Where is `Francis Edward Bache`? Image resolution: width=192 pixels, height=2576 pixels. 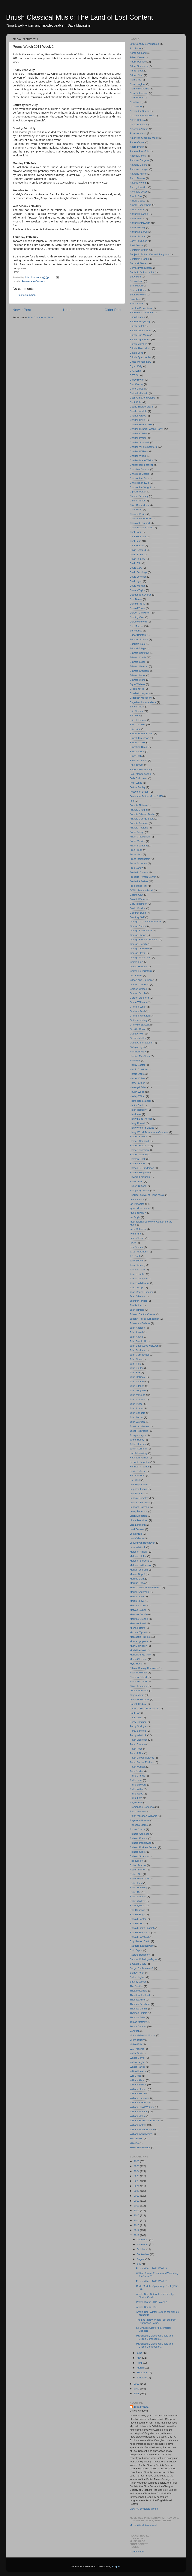 Francis Edward Bache is located at coordinates (142, 814).